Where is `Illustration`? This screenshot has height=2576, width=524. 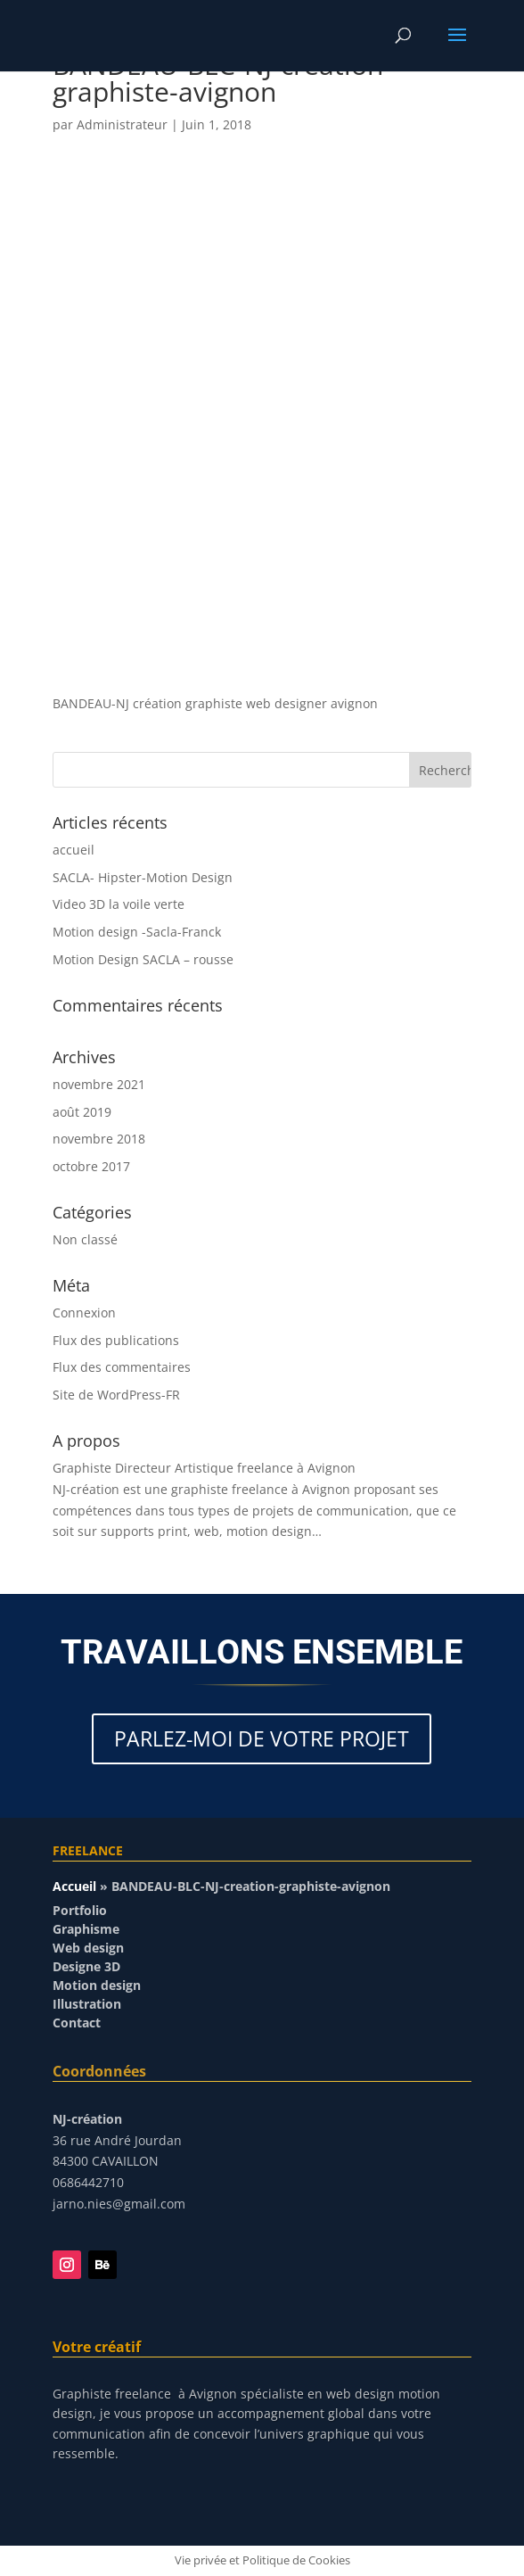
Illustration is located at coordinates (87, 2003).